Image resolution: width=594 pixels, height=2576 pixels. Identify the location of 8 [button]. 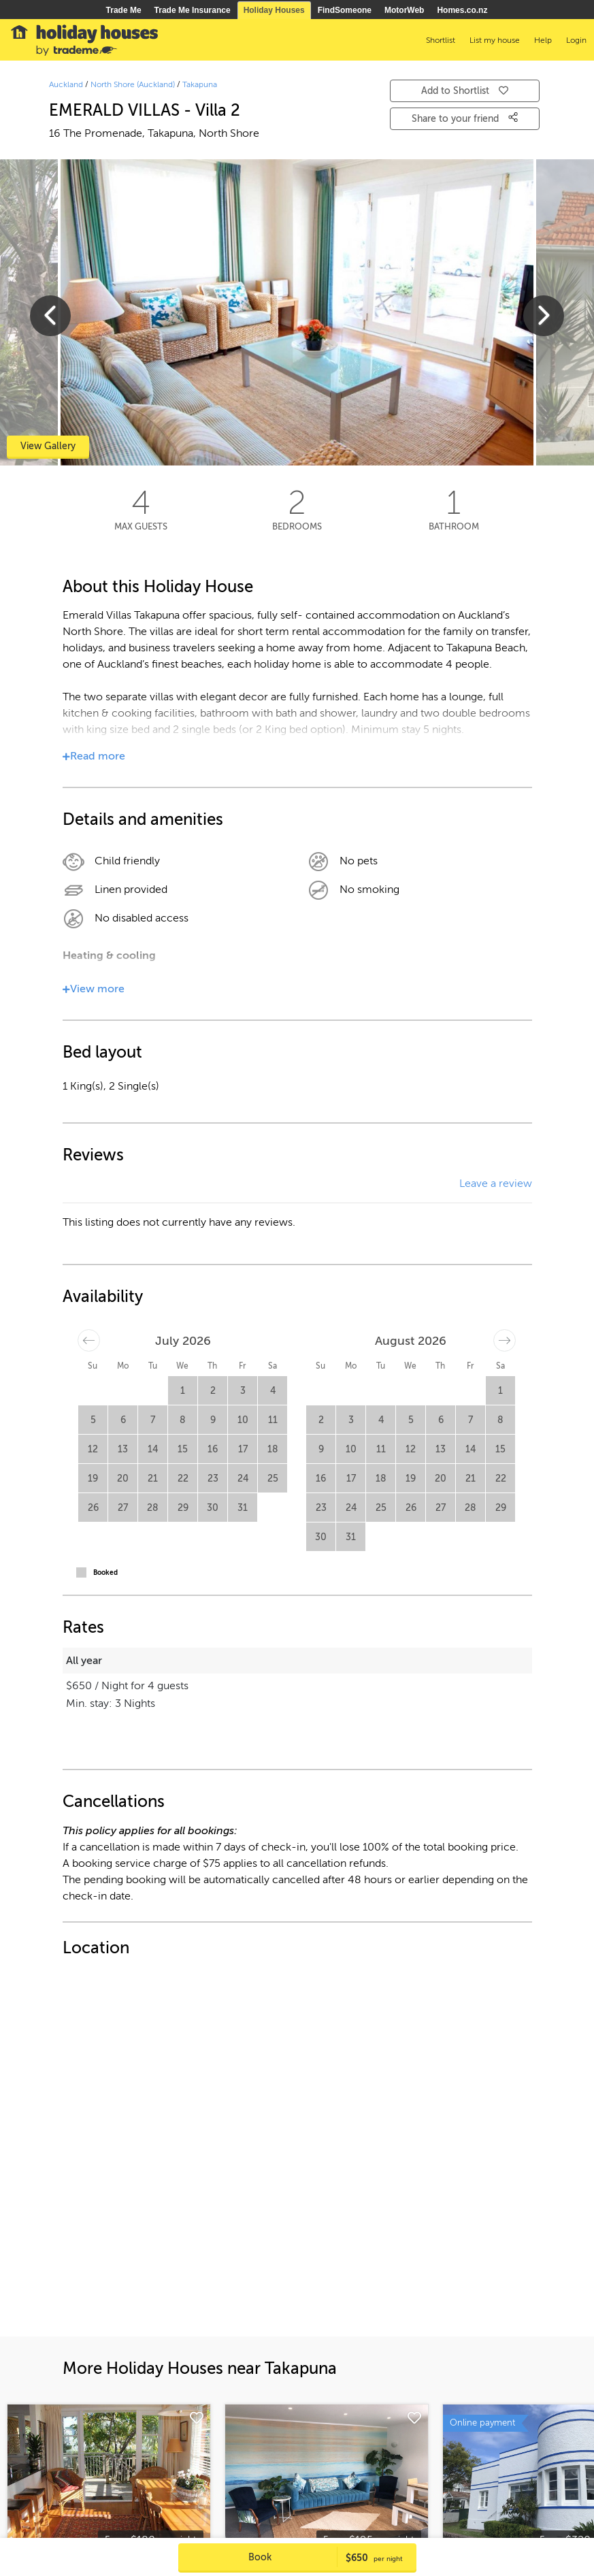
(183, 1420).